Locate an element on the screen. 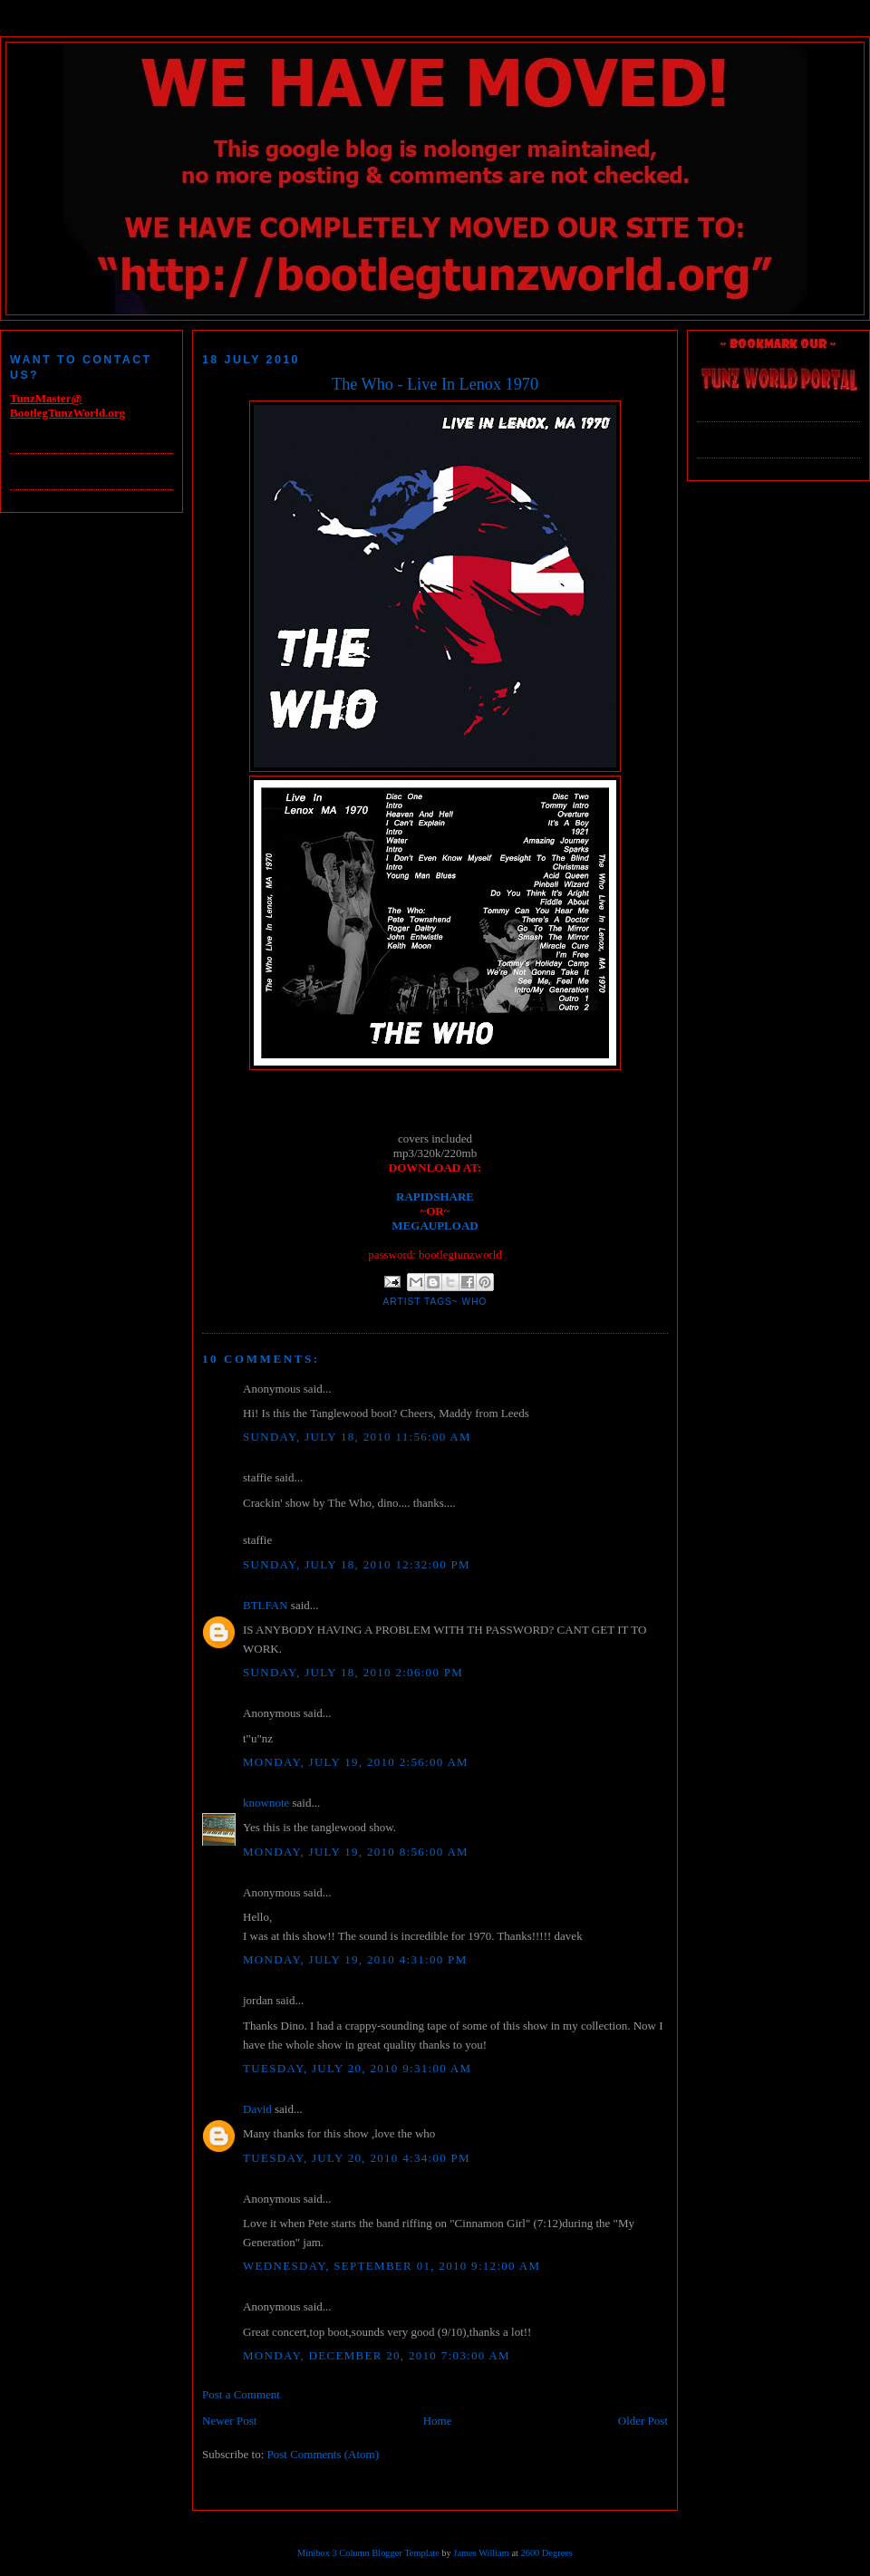 Image resolution: width=870 pixels, height=2576 pixels. Tuesday, July 20, 2010 4:34:00 PM is located at coordinates (356, 2158).